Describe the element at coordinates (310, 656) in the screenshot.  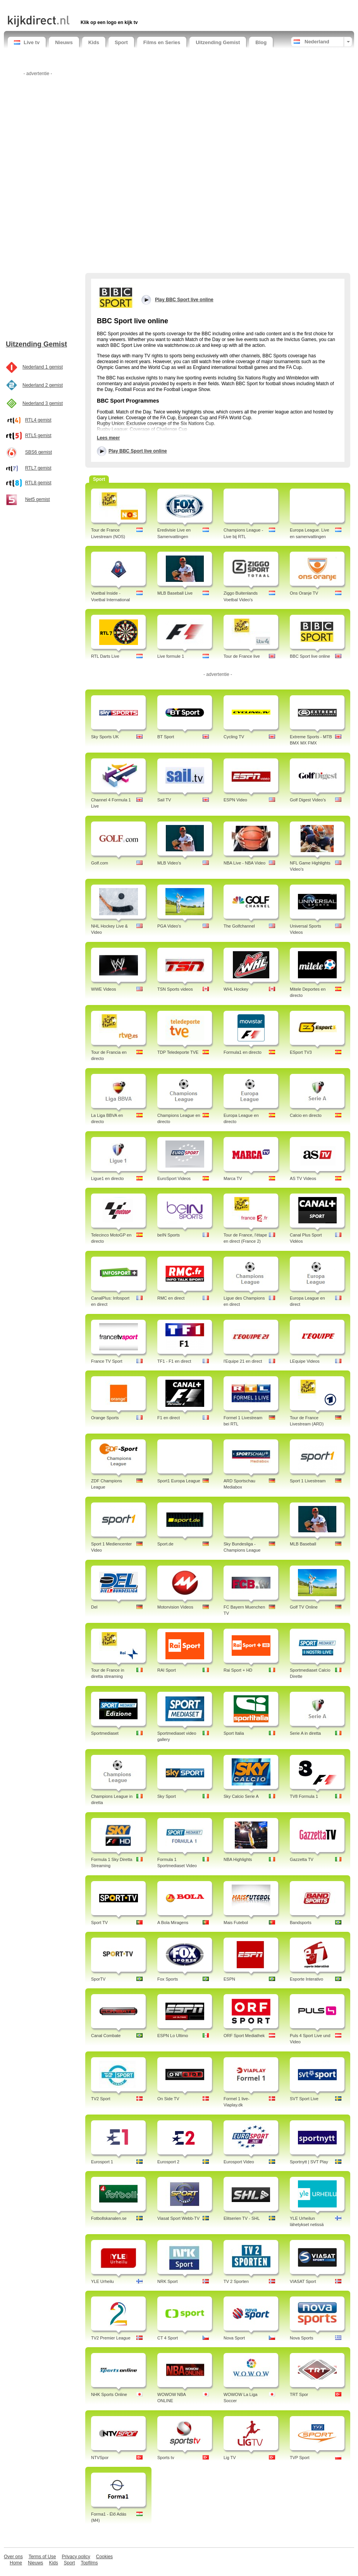
I see `BBC Sport live online` at that location.